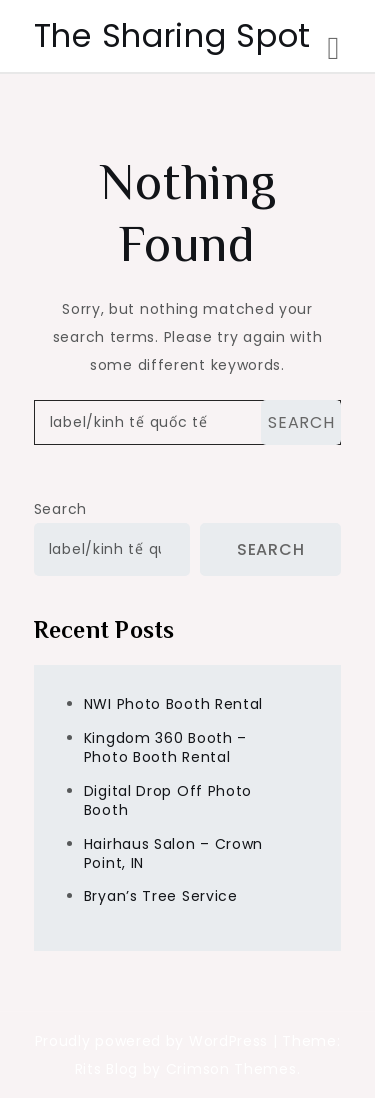 The width and height of the screenshot is (375, 1098). Describe the element at coordinates (168, 800) in the screenshot. I see `Digital Drop Off Photo Booth` at that location.